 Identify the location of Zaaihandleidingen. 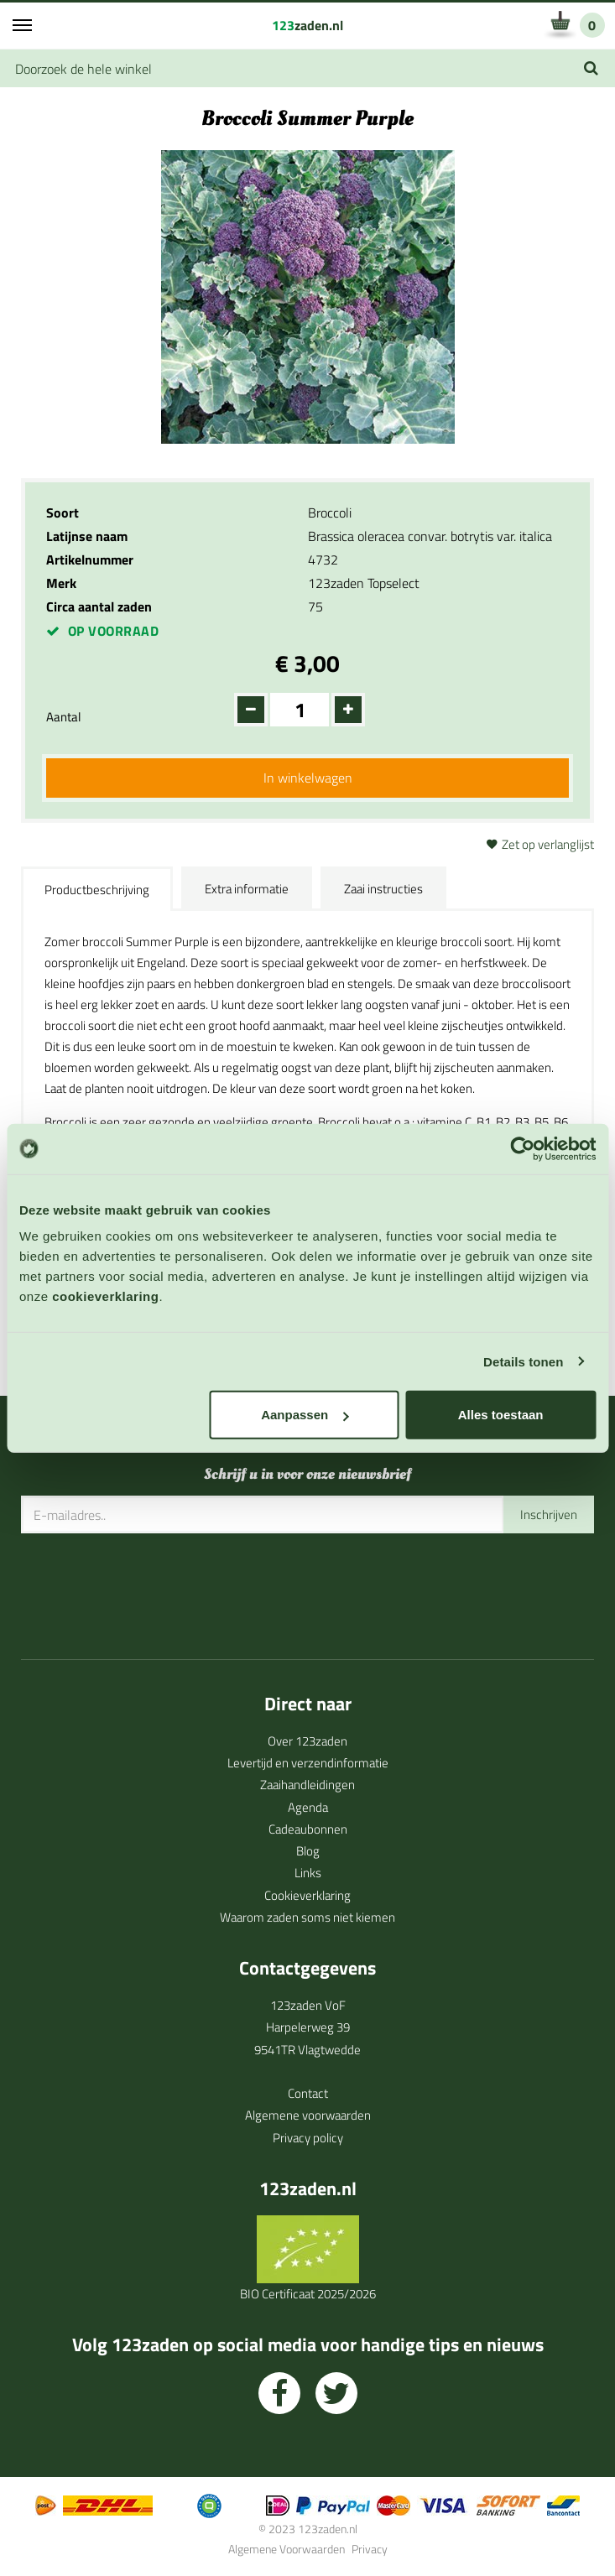
(307, 1784).